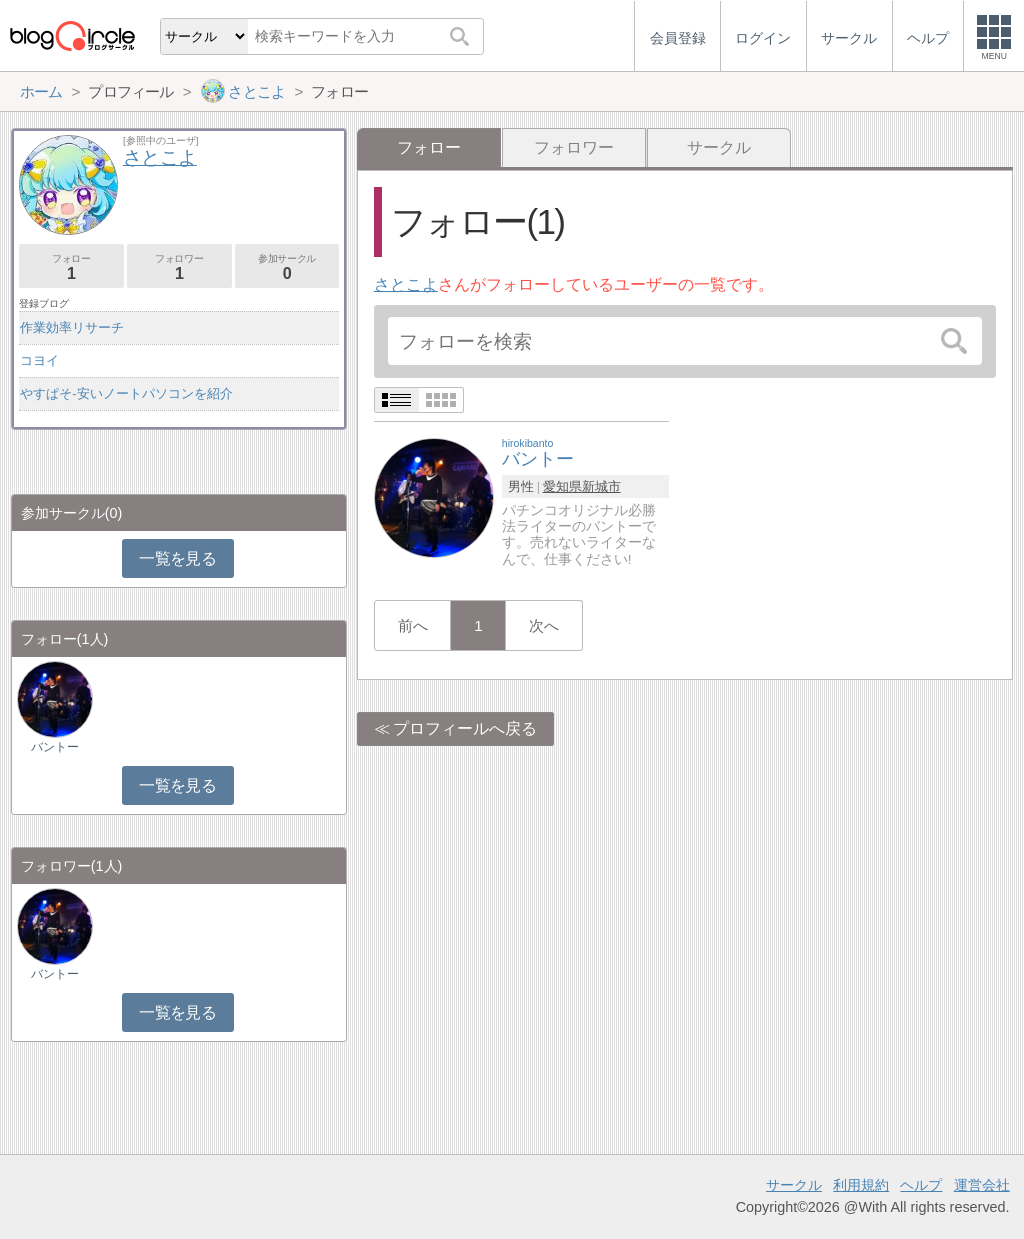 The width and height of the screenshot is (1024, 1239). What do you see at coordinates (406, 284) in the screenshot?
I see `さとこよ` at bounding box center [406, 284].